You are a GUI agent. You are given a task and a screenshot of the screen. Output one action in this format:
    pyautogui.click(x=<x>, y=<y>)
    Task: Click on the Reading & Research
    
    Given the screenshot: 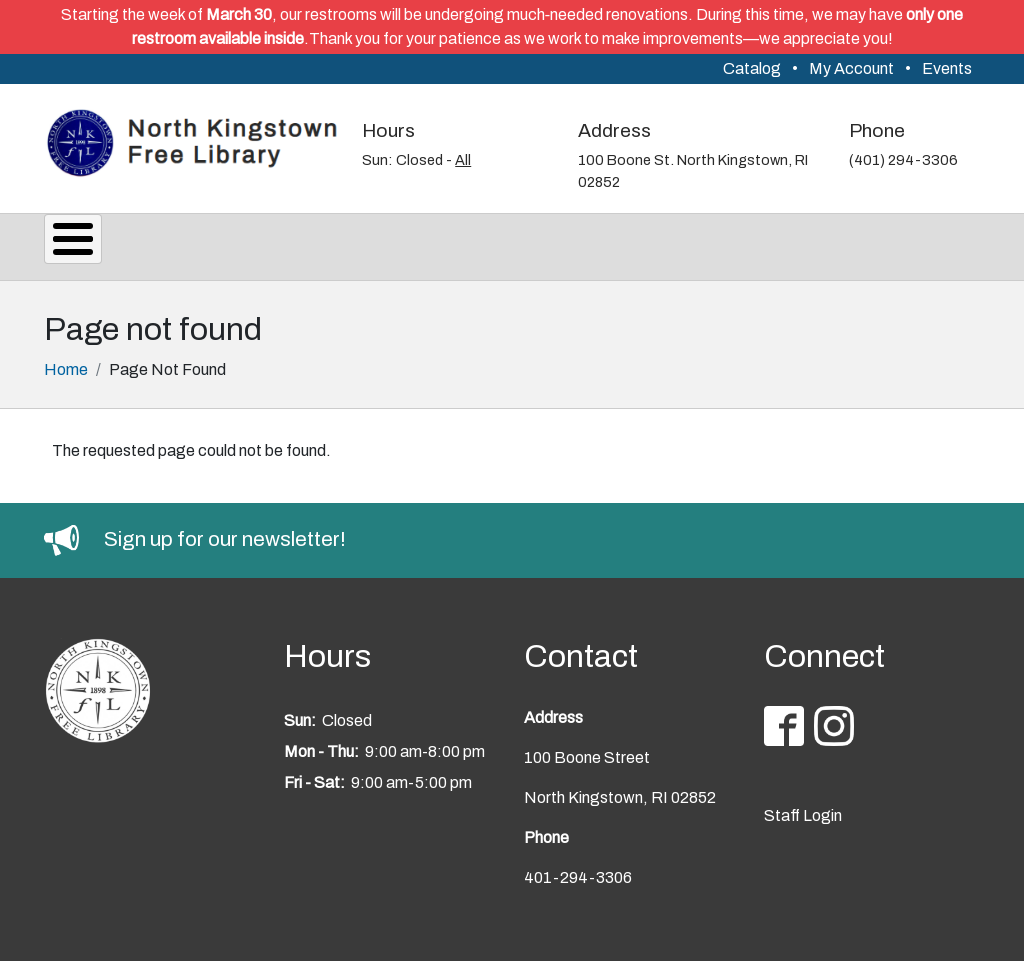 What is the action you would take?
    pyautogui.click(x=491, y=243)
    